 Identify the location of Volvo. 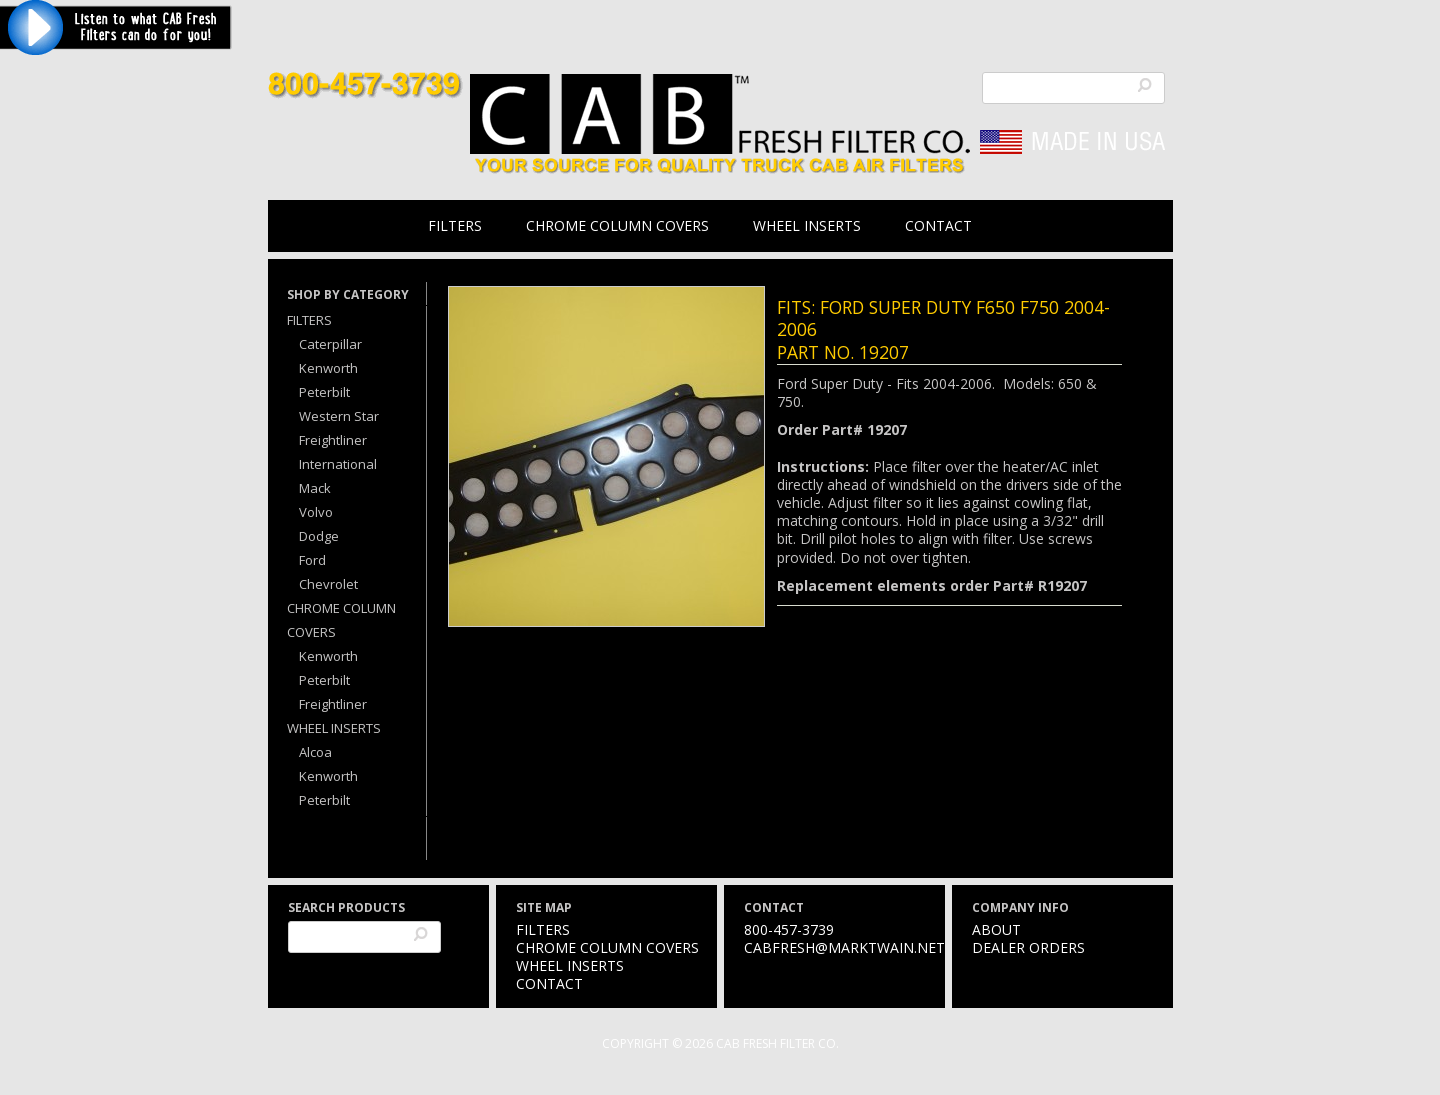
(316, 512).